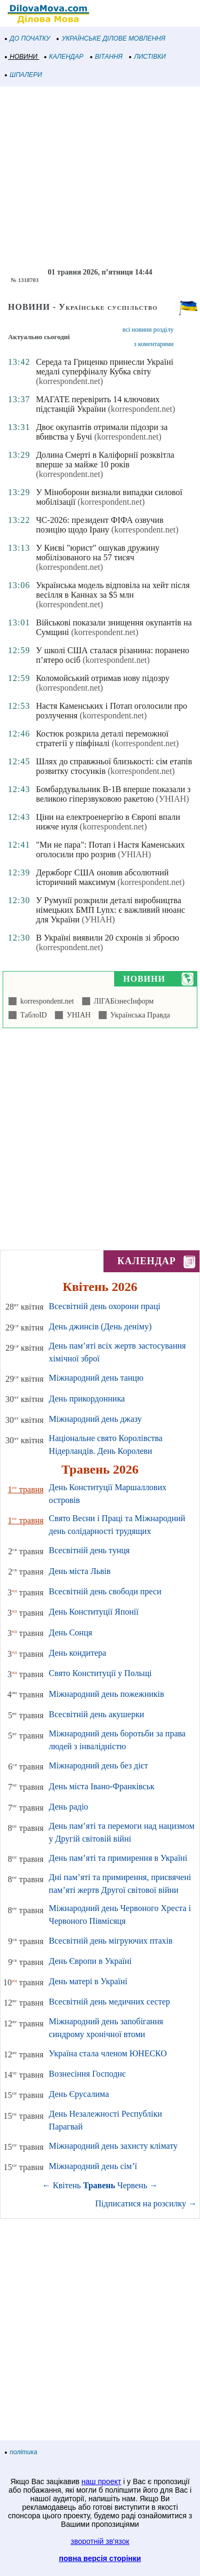 The image size is (200, 2576). I want to click on Вознесіння Господнє, so click(87, 2073).